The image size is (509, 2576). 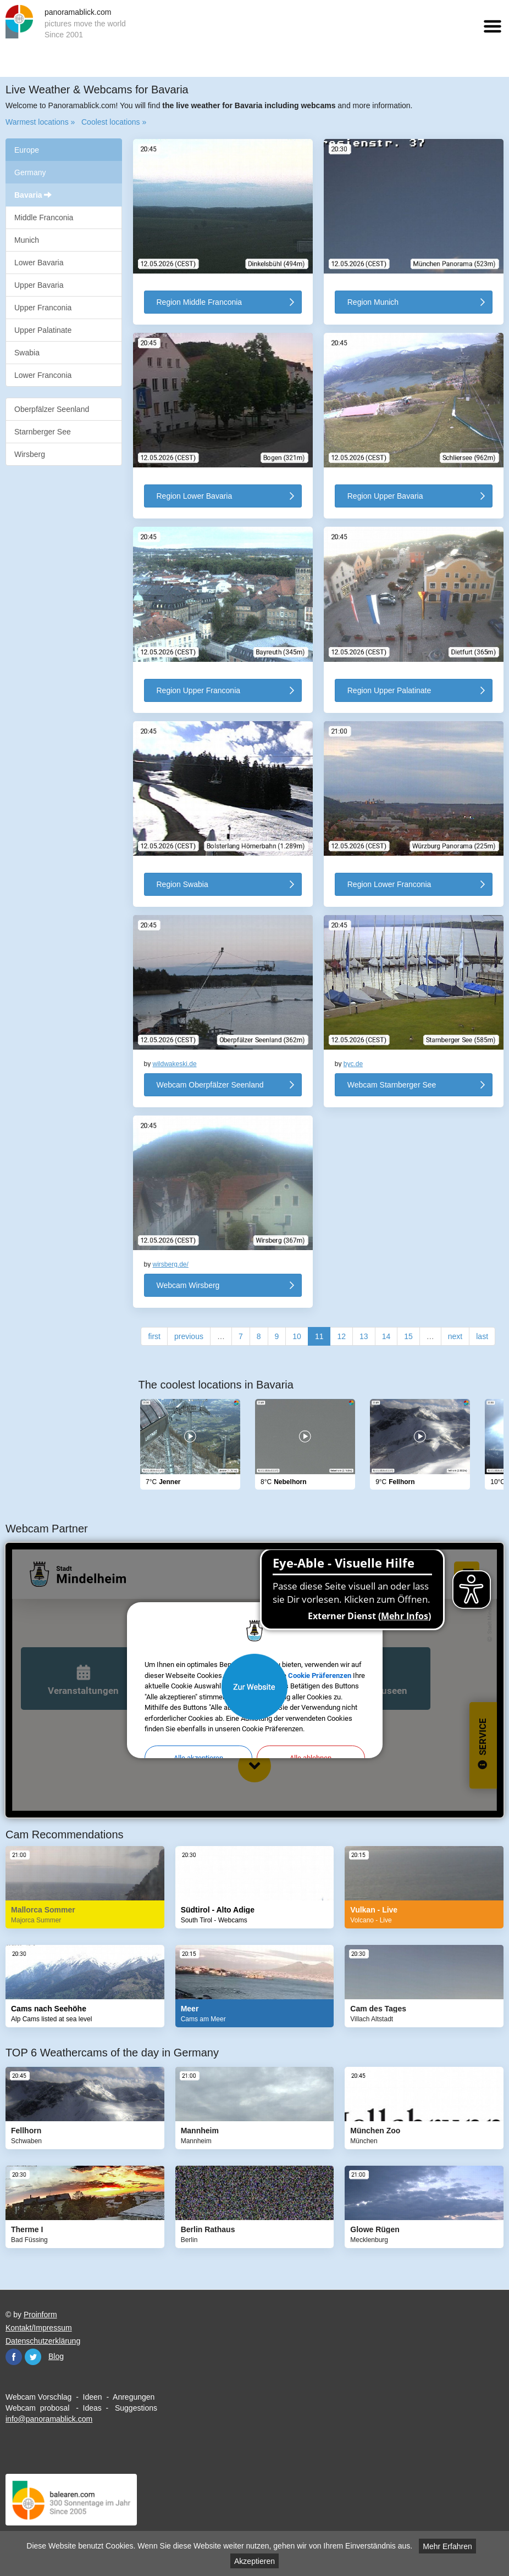 I want to click on wildwakeski.de, so click(x=175, y=1064).